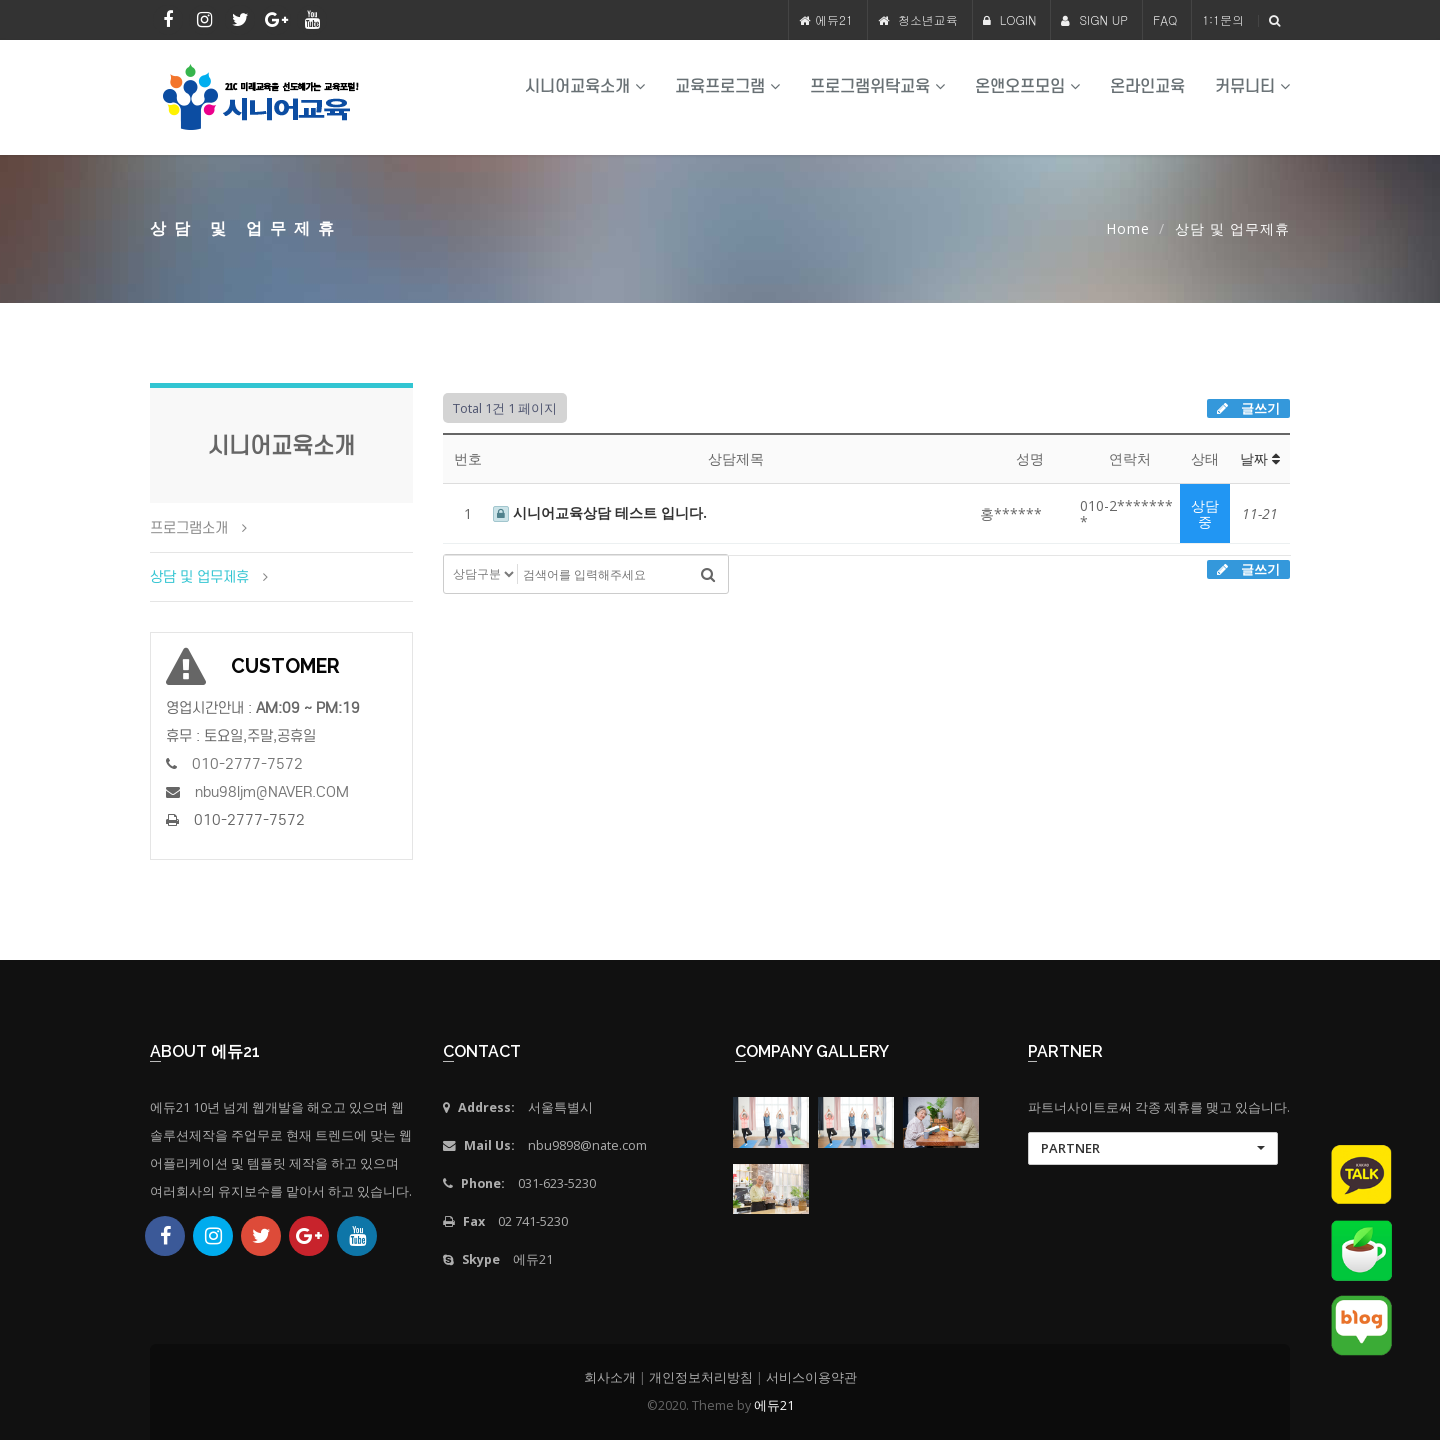 The width and height of the screenshot is (1440, 1440). Describe the element at coordinates (727, 86) in the screenshot. I see `교육프로그램` at that location.